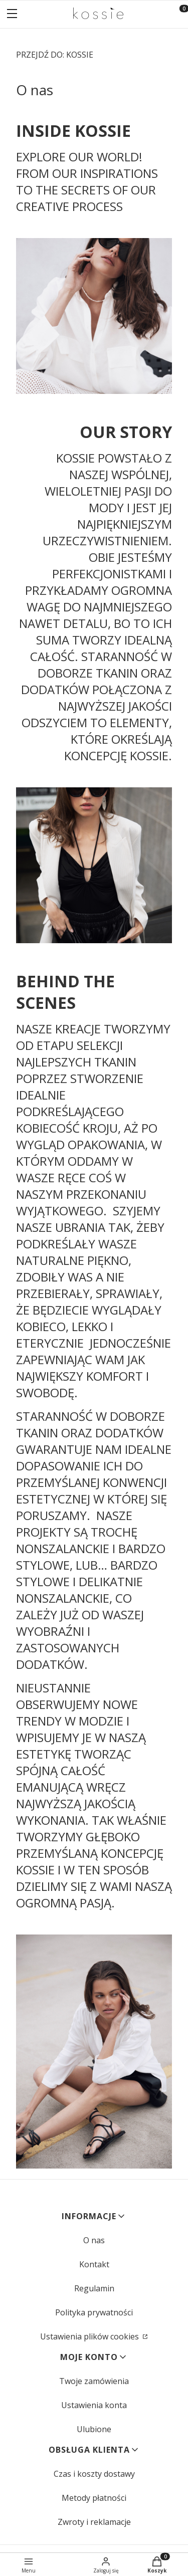 This screenshot has height=2576, width=188. What do you see at coordinates (54, 55) in the screenshot?
I see `KOSSIE` at bounding box center [54, 55].